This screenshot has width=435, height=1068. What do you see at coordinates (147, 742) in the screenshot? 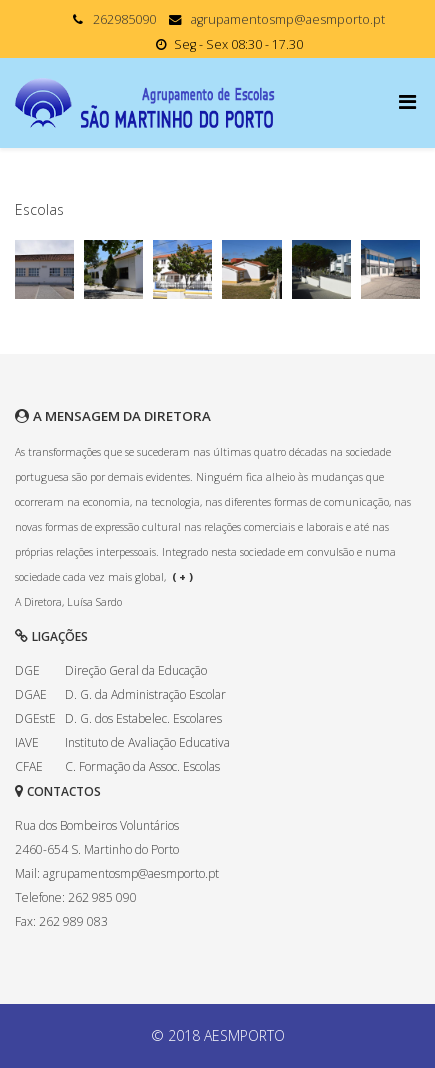
I see `Instituto de Avaliação Educativa` at bounding box center [147, 742].